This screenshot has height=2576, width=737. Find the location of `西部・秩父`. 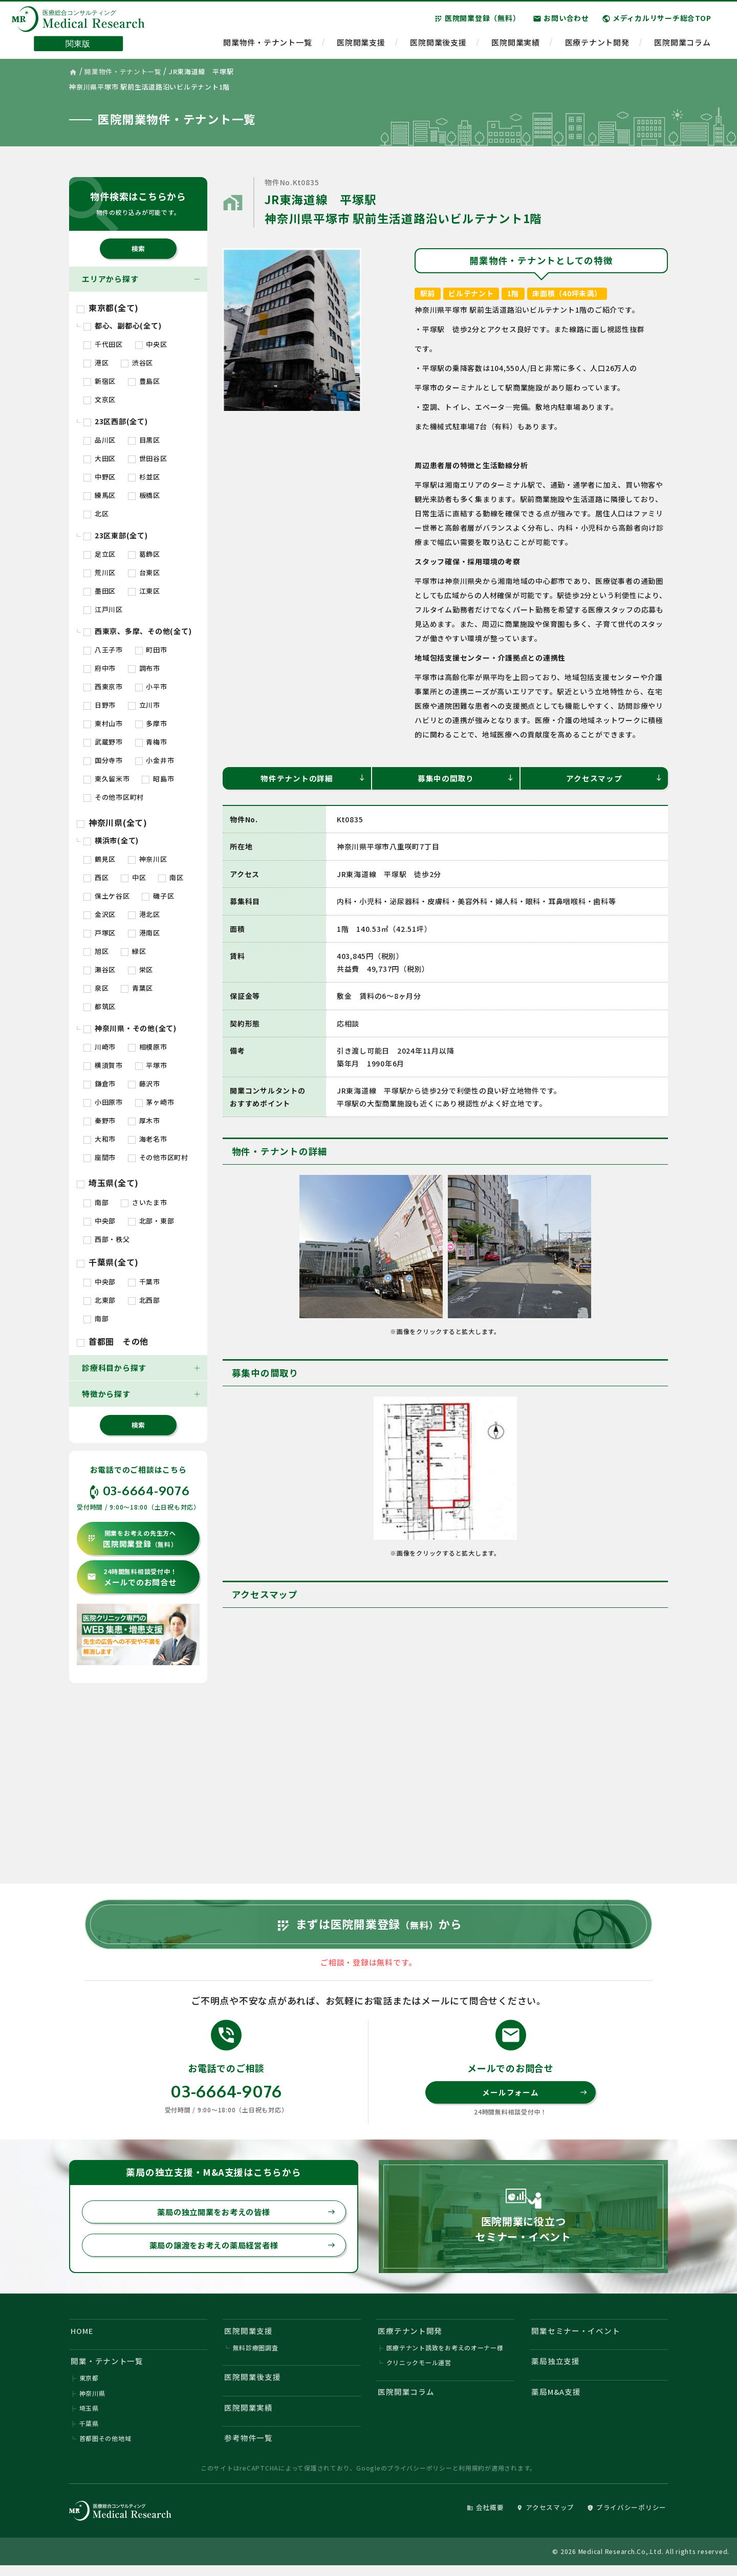

西部・秩父 is located at coordinates (106, 1239).